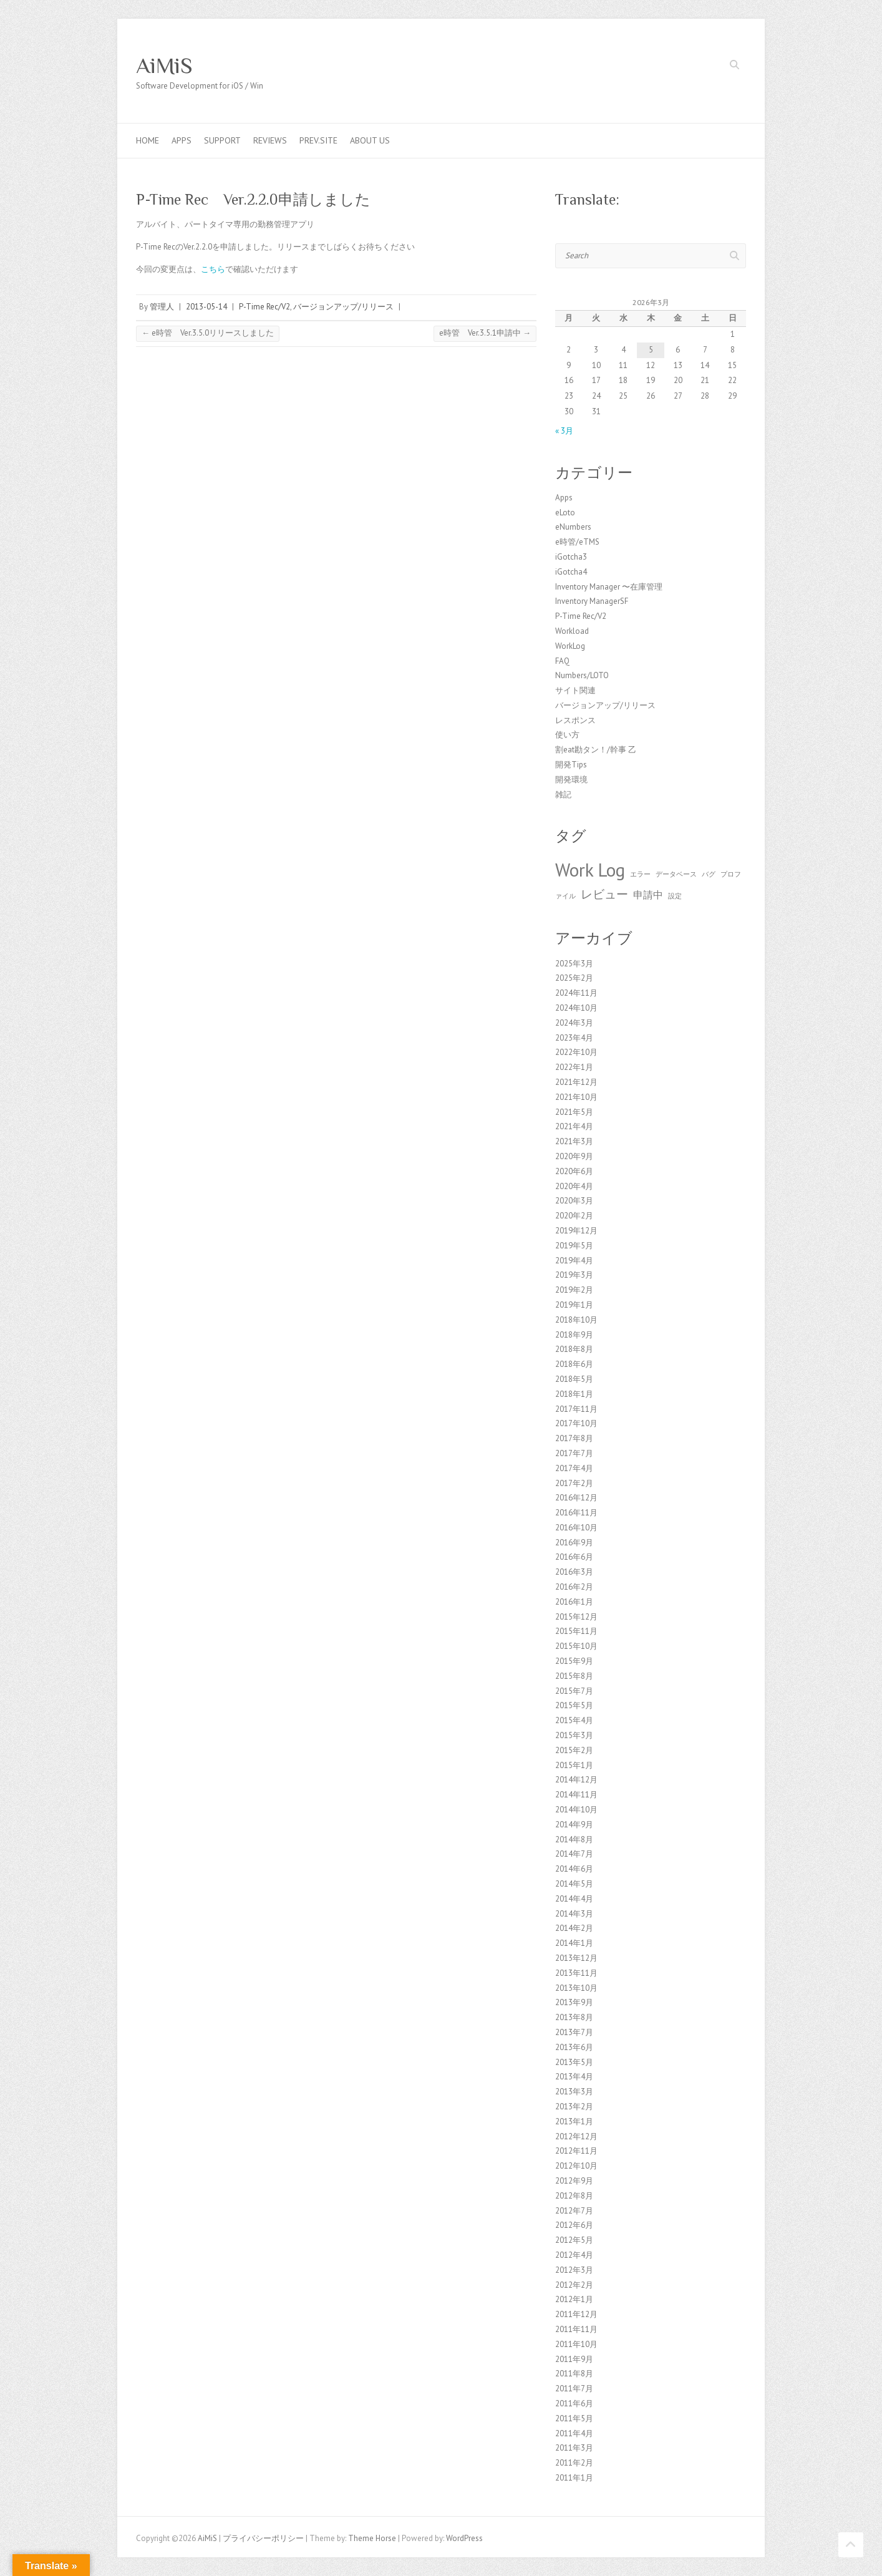  I want to click on 2013年1月, so click(574, 2121).